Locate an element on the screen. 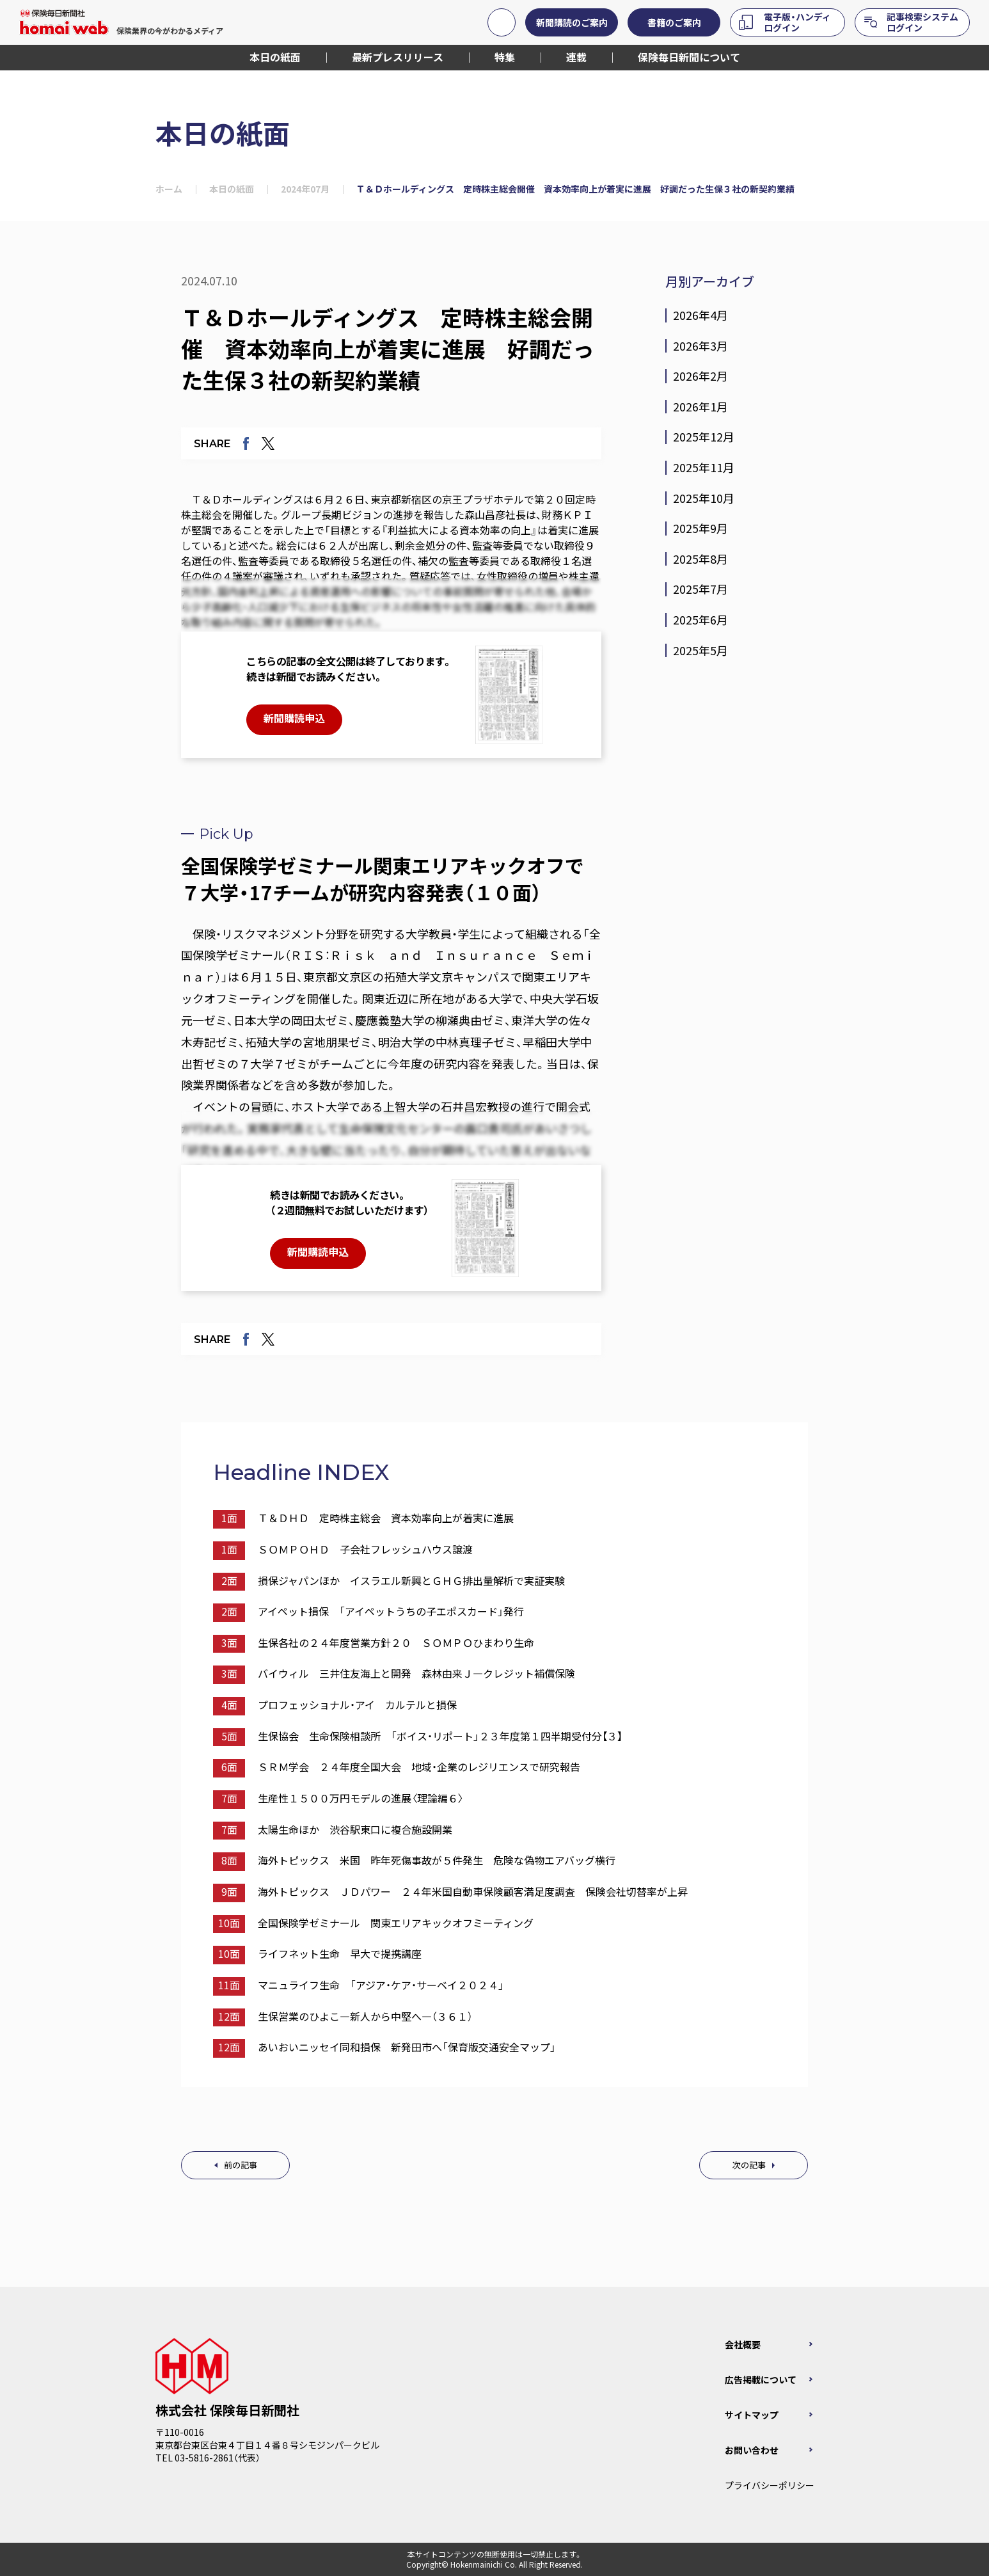  2025年10月 is located at coordinates (703, 498).